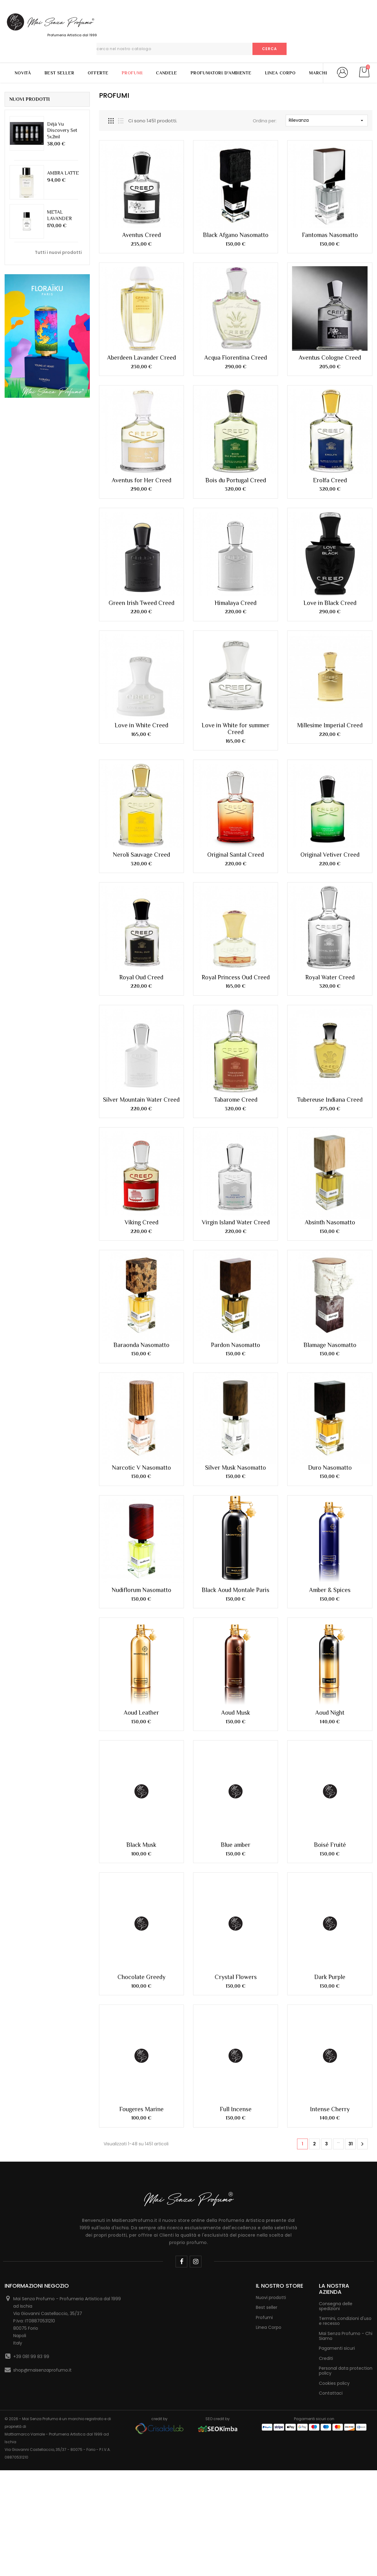  Describe the element at coordinates (141, 854) in the screenshot. I see `Neroli Sauvage Creed` at that location.